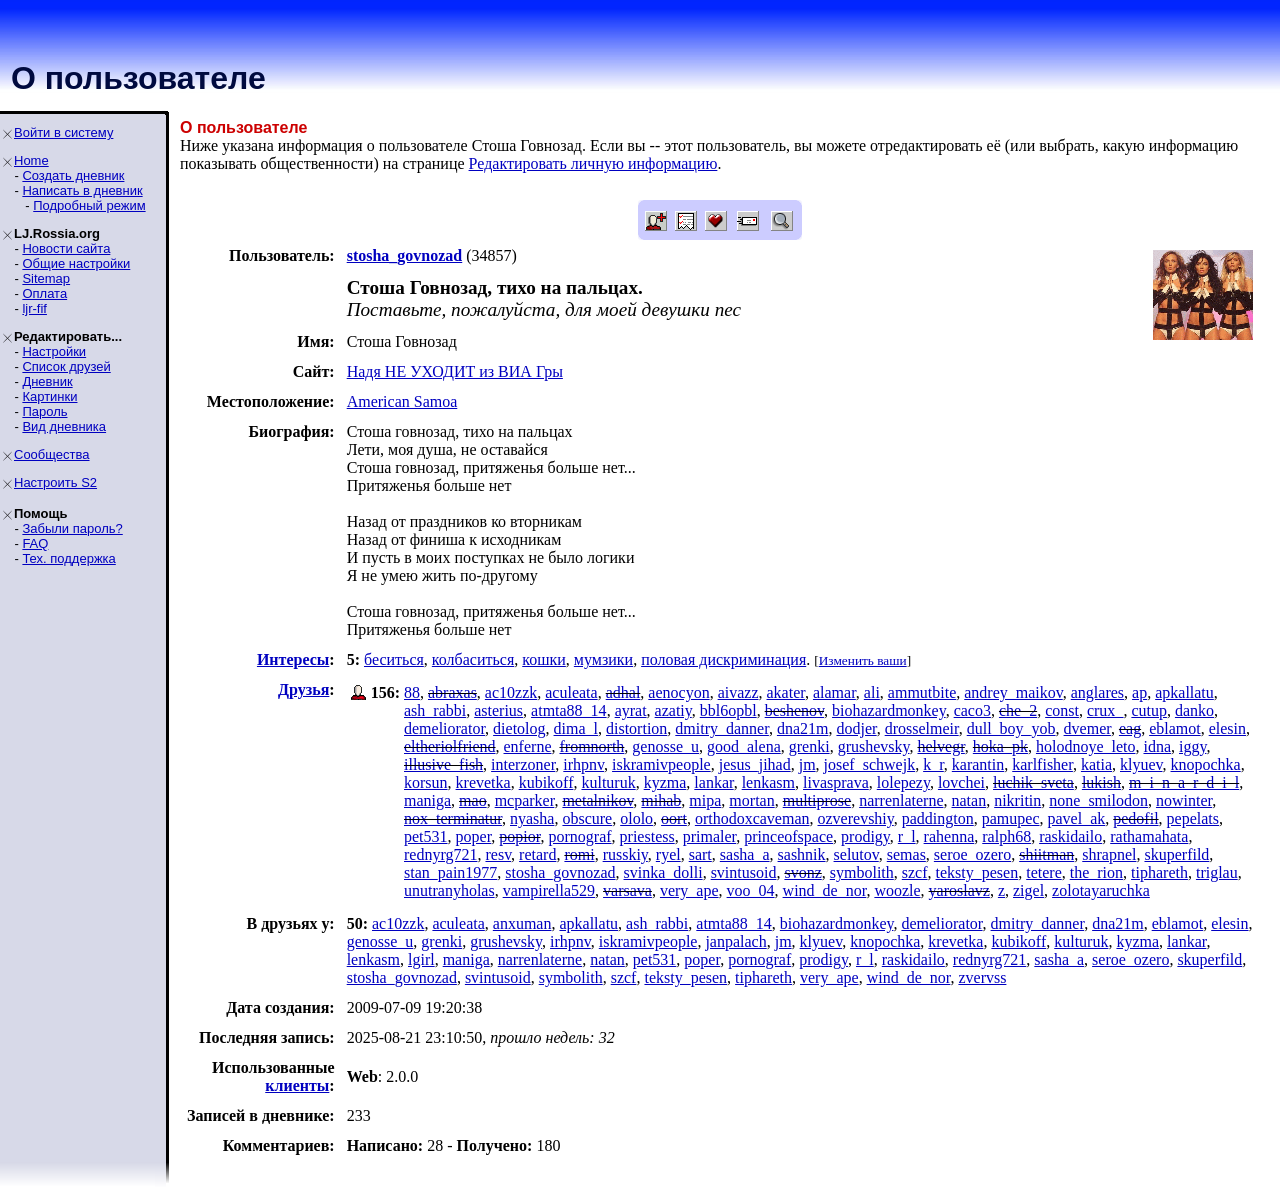 The width and height of the screenshot is (1280, 1187). I want to click on danko, so click(1194, 710).